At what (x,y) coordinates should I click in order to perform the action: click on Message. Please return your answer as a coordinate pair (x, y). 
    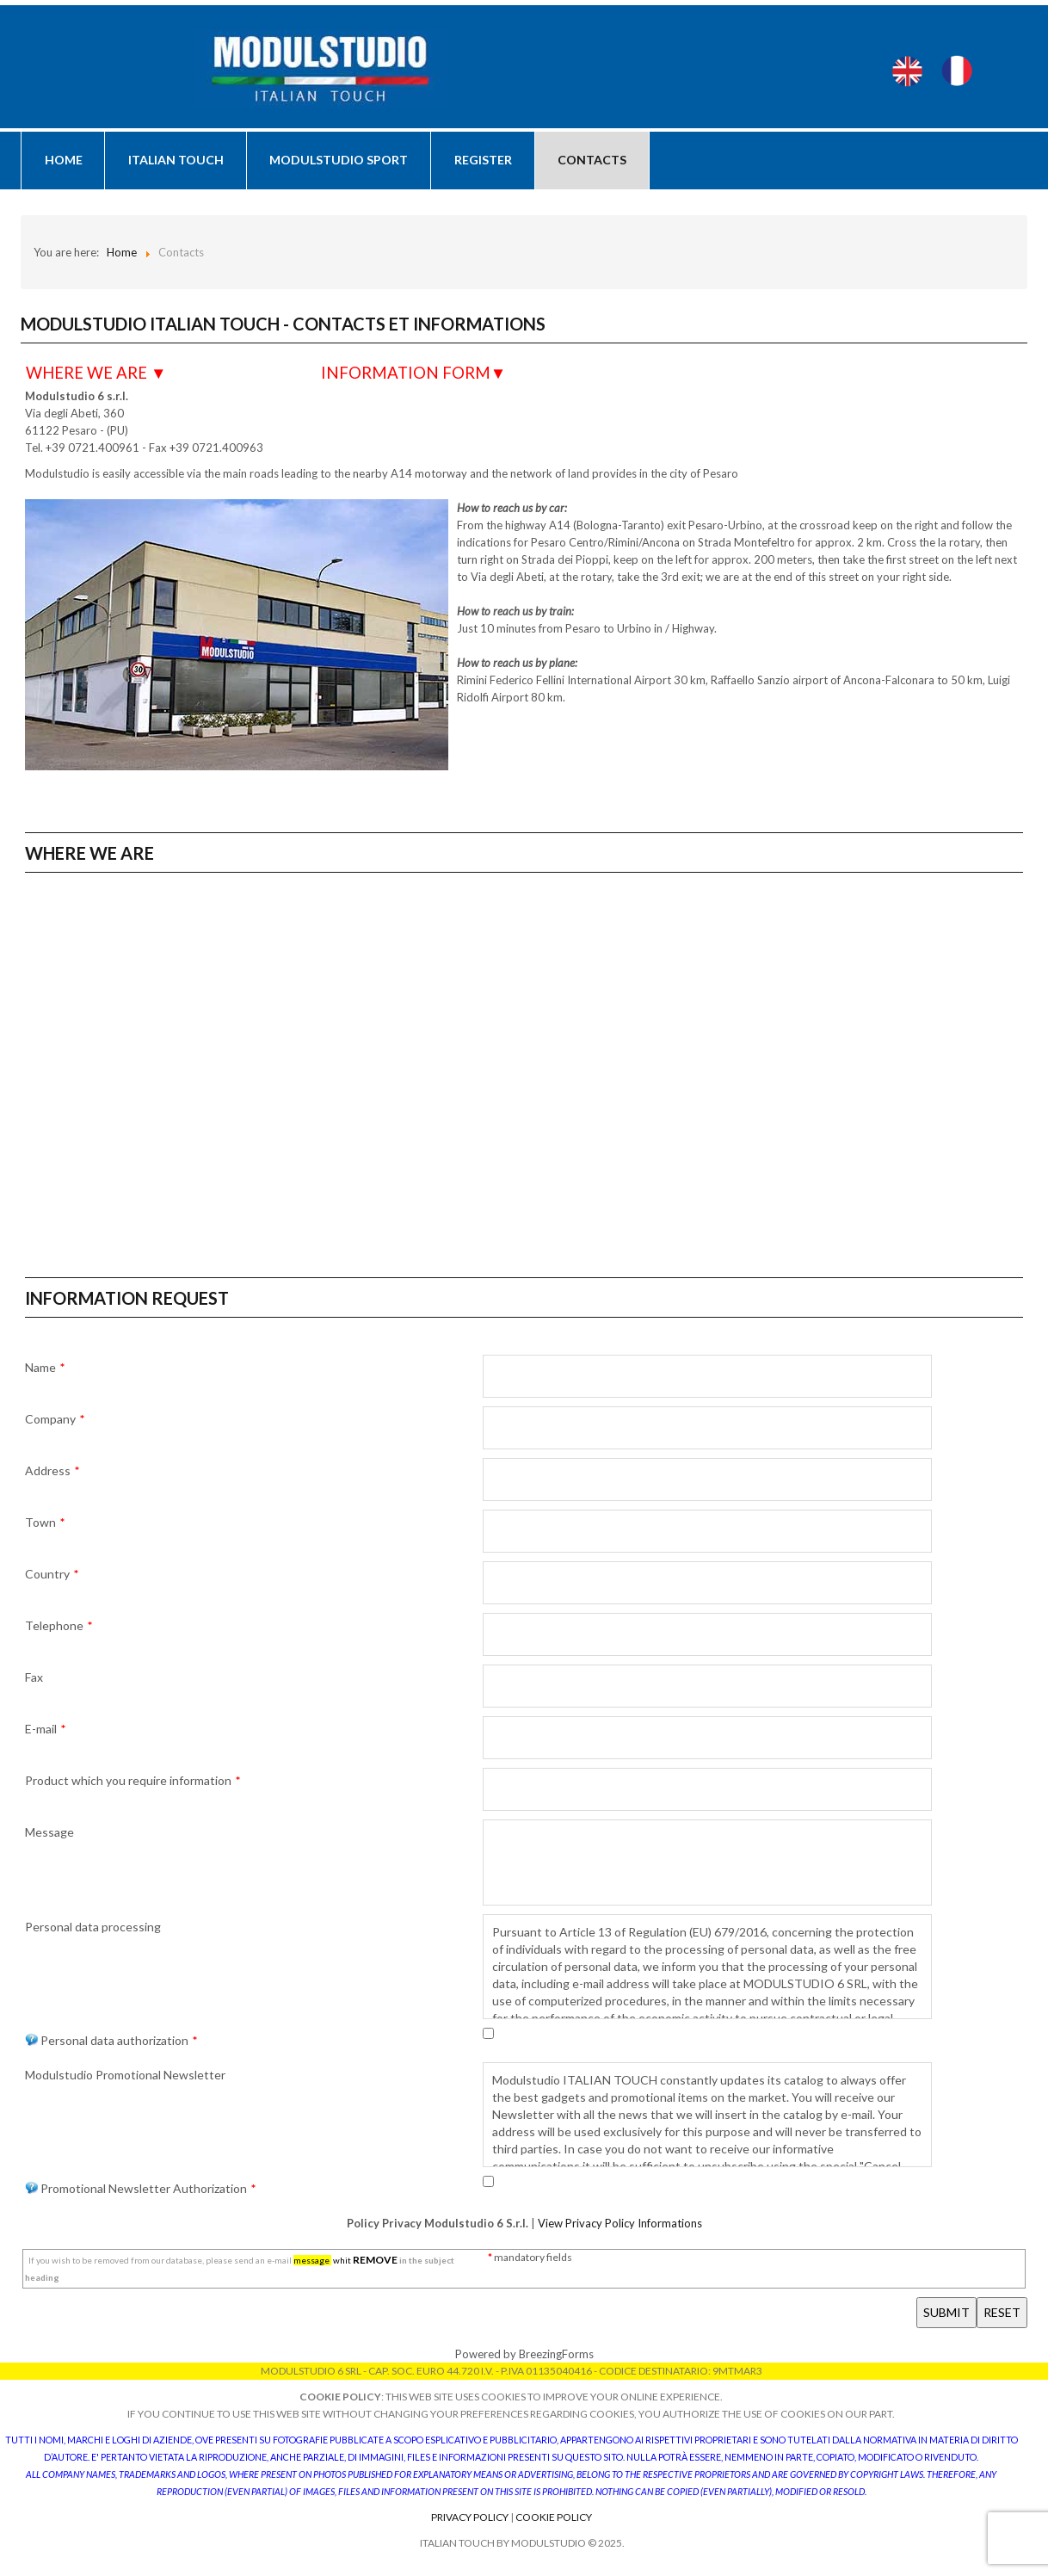
    Looking at the image, I should click on (49, 1834).